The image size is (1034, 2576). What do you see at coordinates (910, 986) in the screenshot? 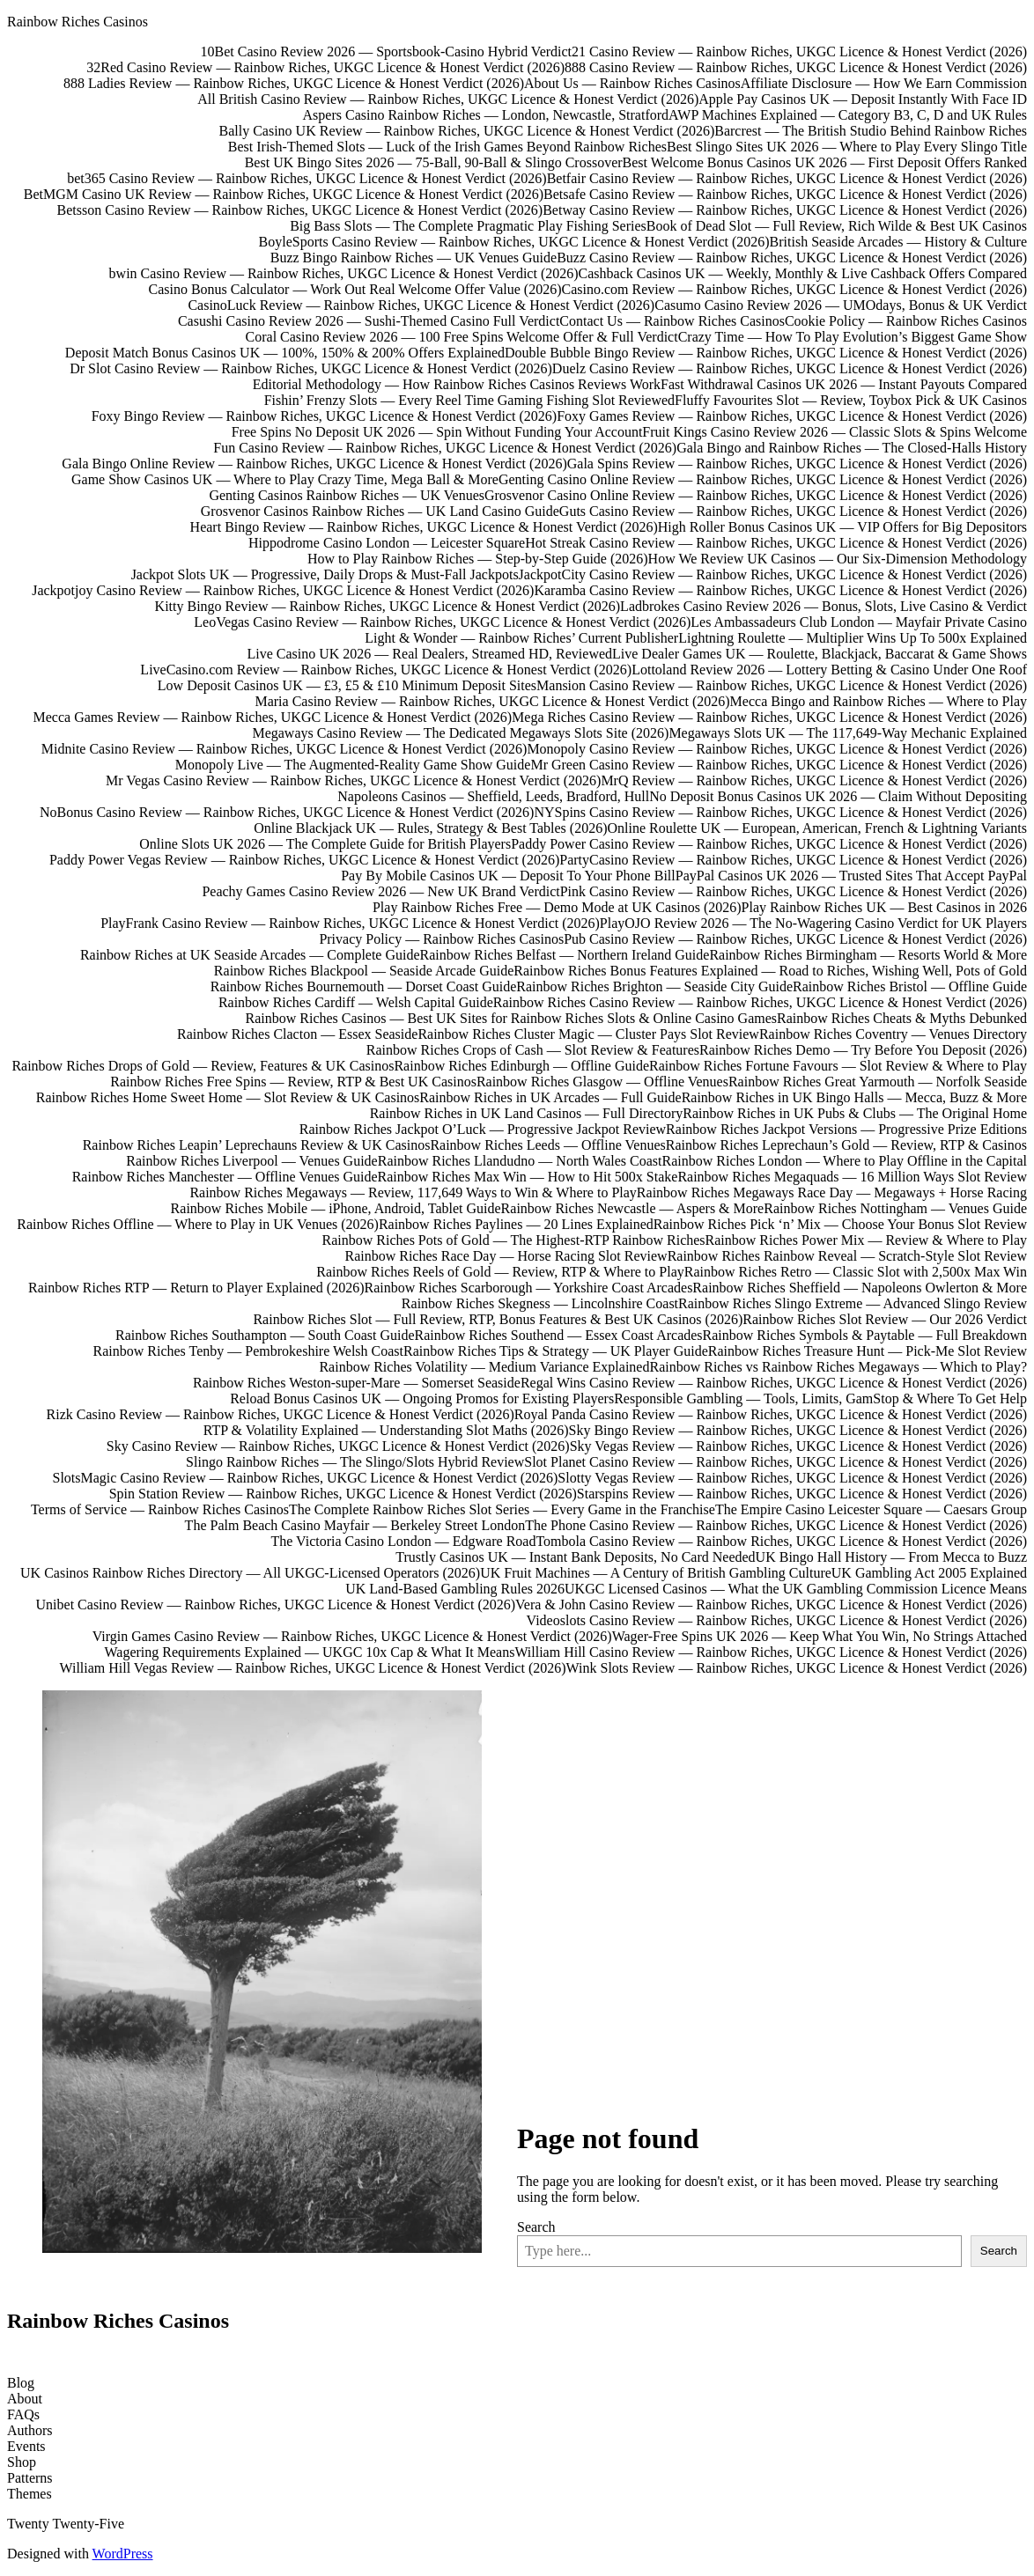
I see `Rainbow Riches Bristol — Offline Guide` at bounding box center [910, 986].